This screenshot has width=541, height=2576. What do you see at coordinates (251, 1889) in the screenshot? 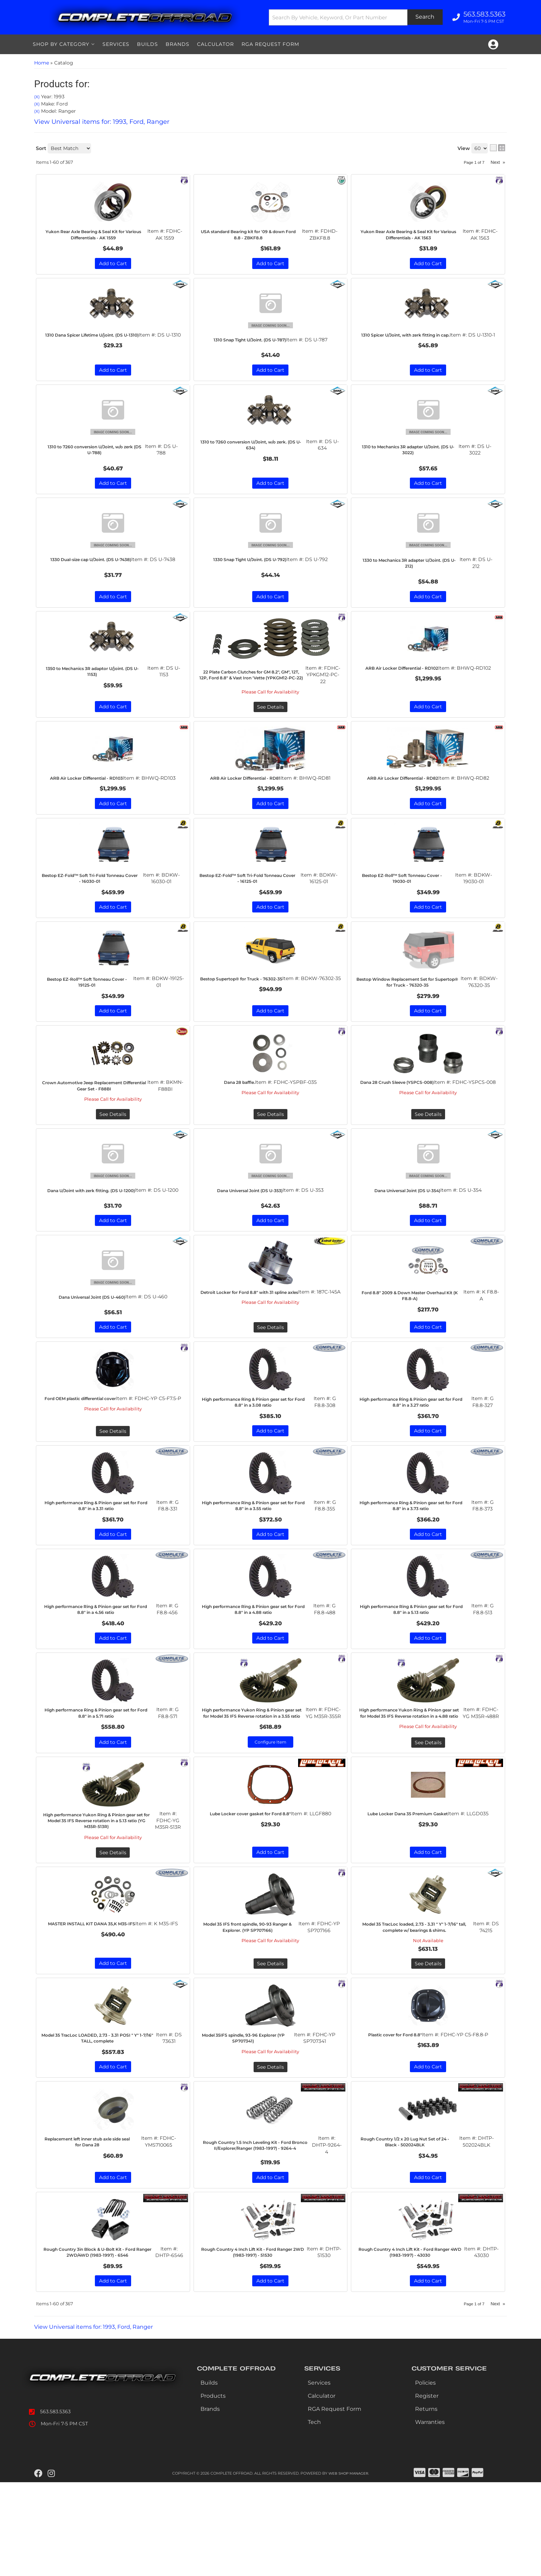
I see `Lube Locker cover gasket for Ford 8.8"` at bounding box center [251, 1889].